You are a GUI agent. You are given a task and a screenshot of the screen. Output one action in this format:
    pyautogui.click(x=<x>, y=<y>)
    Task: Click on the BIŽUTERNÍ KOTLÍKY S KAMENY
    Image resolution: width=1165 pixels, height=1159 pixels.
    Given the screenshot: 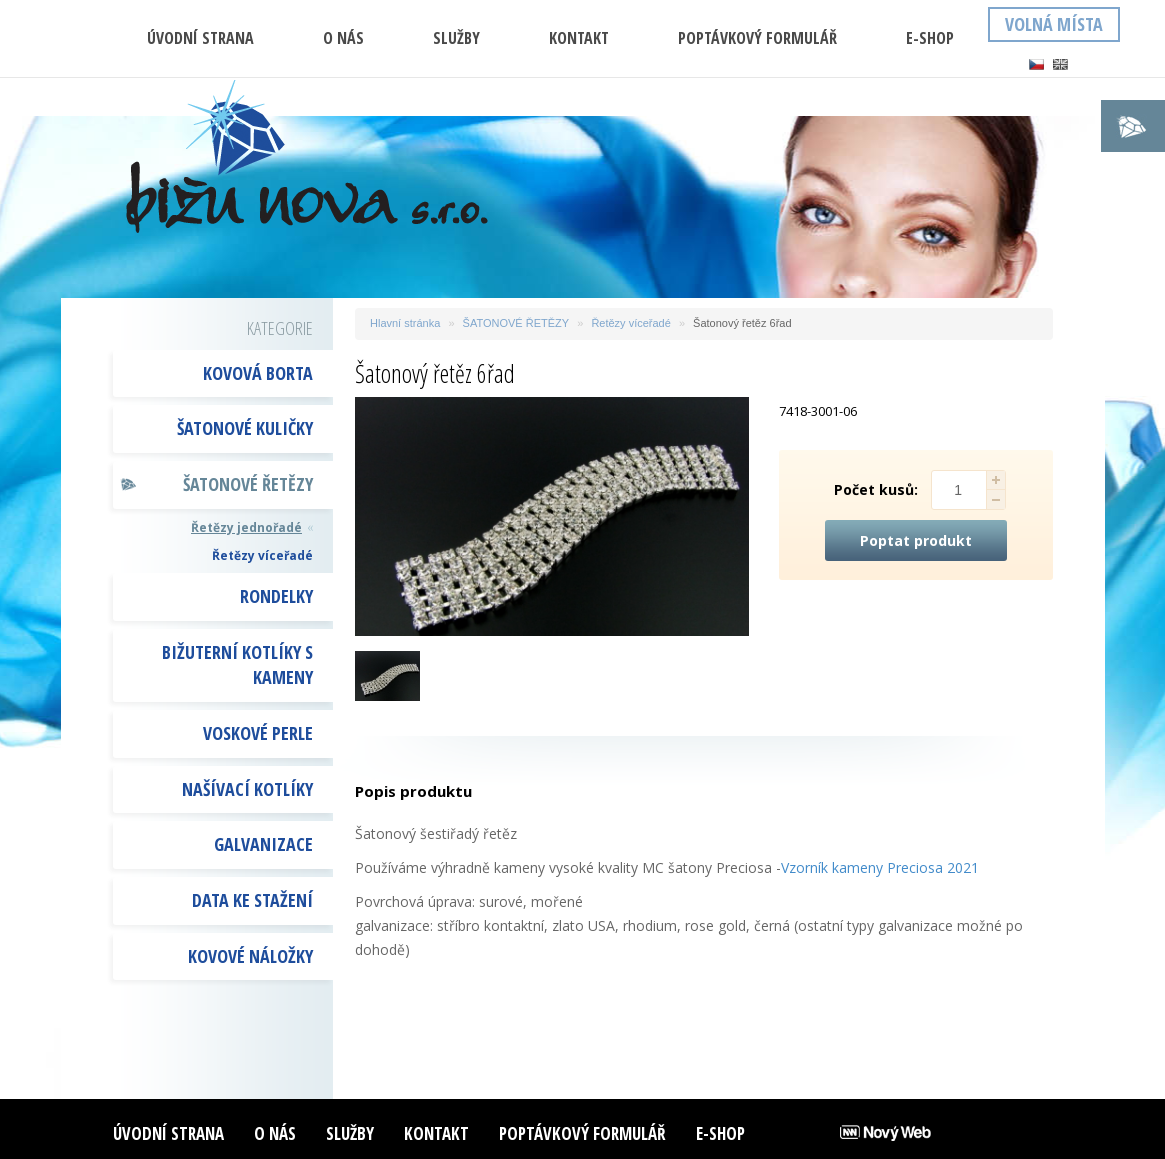 What is the action you would take?
    pyautogui.click(x=237, y=665)
    